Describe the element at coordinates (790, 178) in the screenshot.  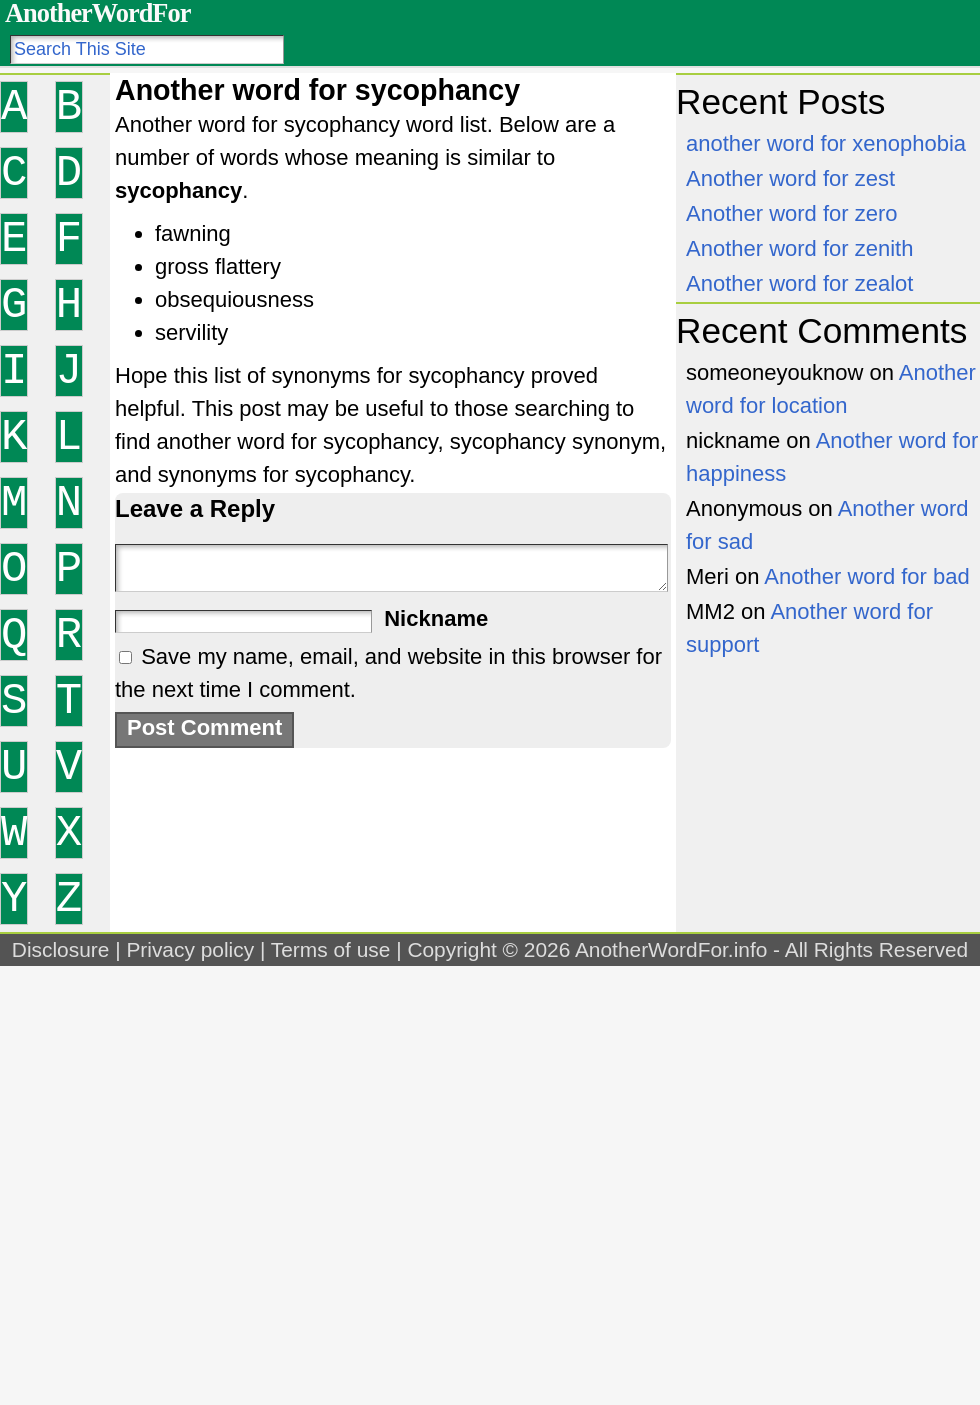
I see `Another word for zest` at that location.